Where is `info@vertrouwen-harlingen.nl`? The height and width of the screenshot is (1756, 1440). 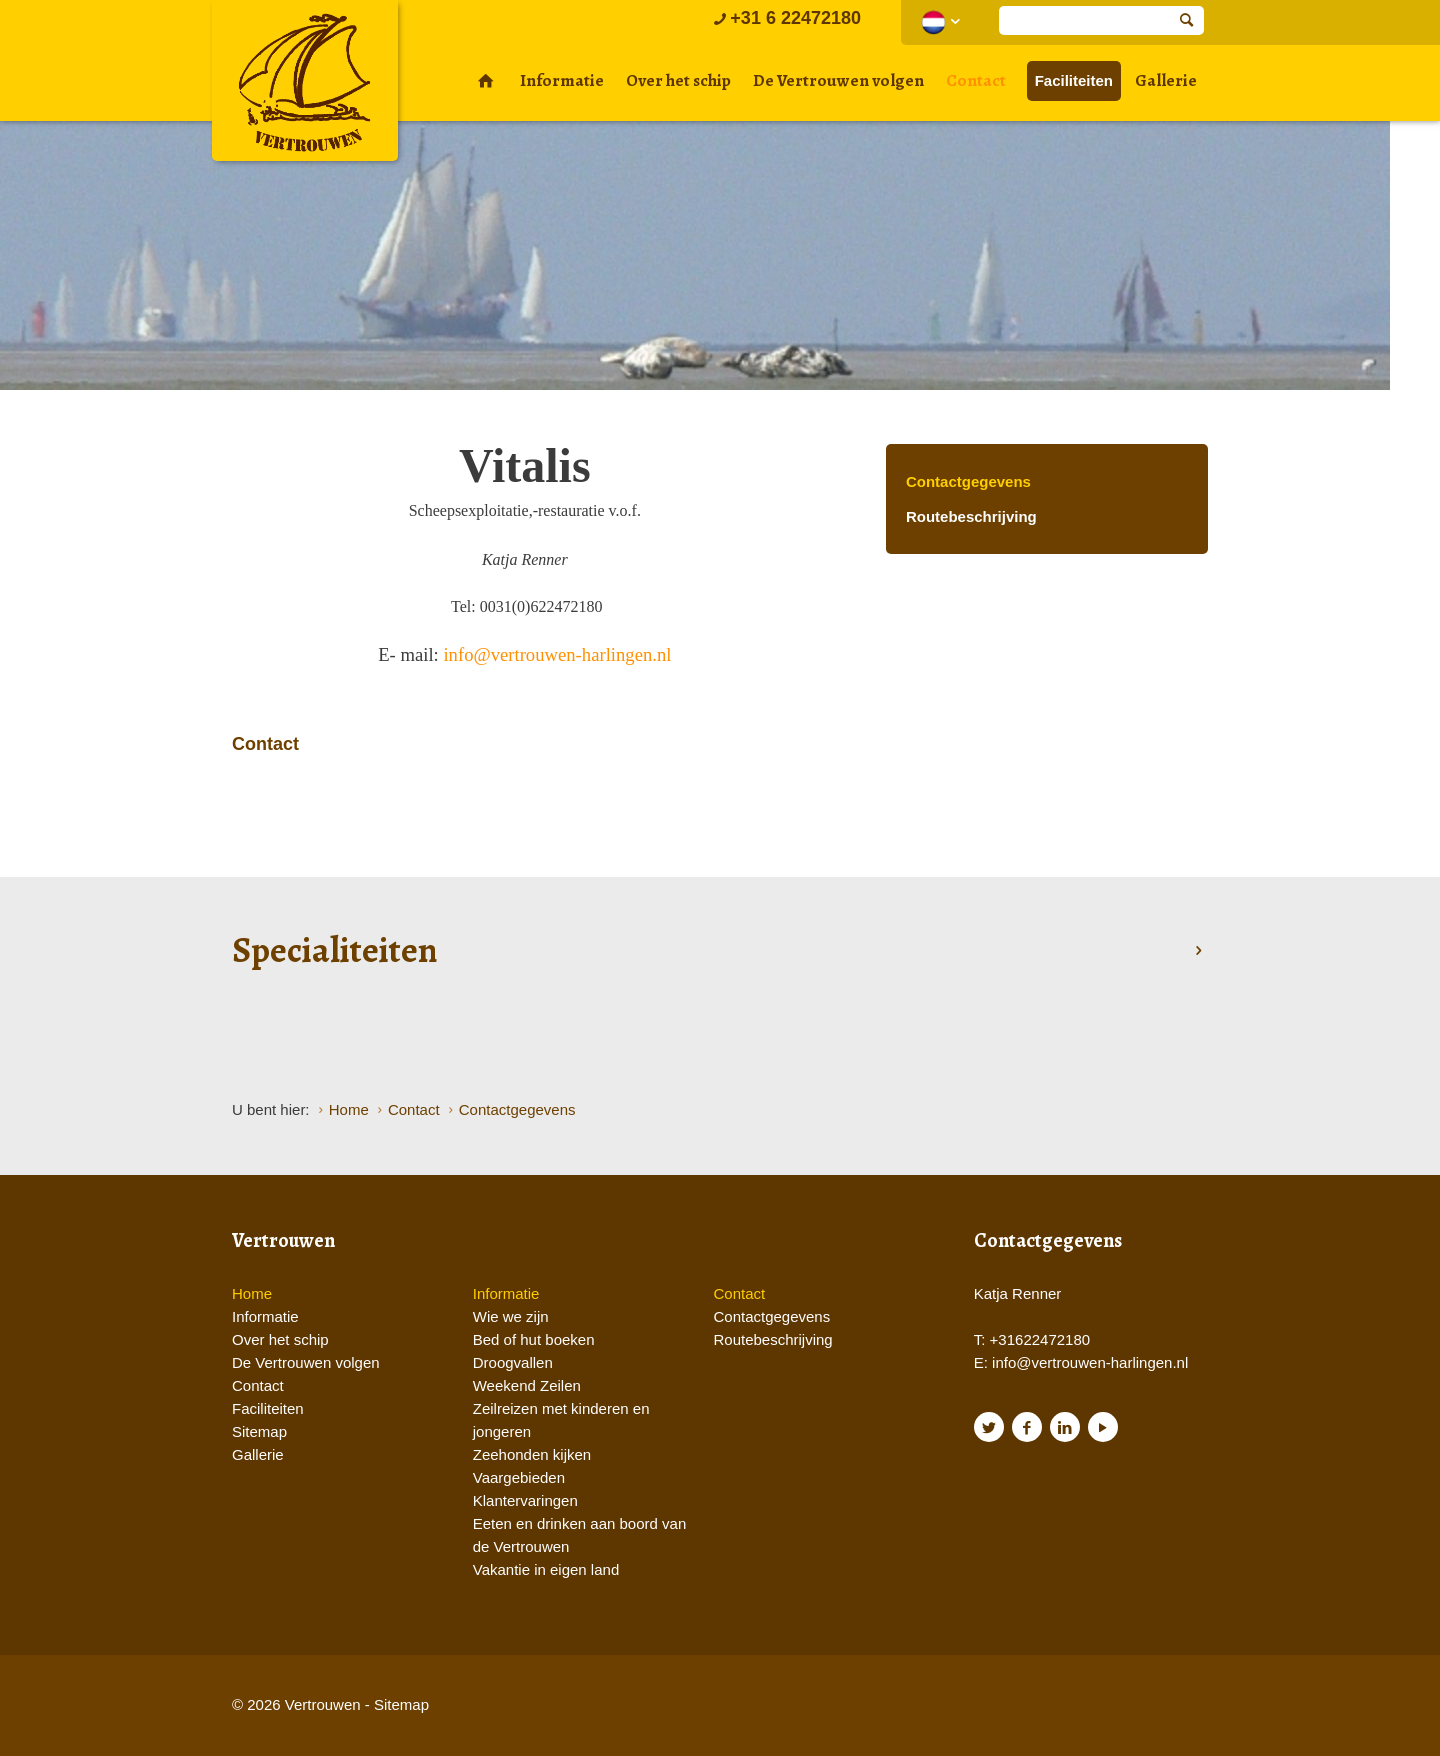 info@vertrouwen-harlingen.nl is located at coordinates (557, 654).